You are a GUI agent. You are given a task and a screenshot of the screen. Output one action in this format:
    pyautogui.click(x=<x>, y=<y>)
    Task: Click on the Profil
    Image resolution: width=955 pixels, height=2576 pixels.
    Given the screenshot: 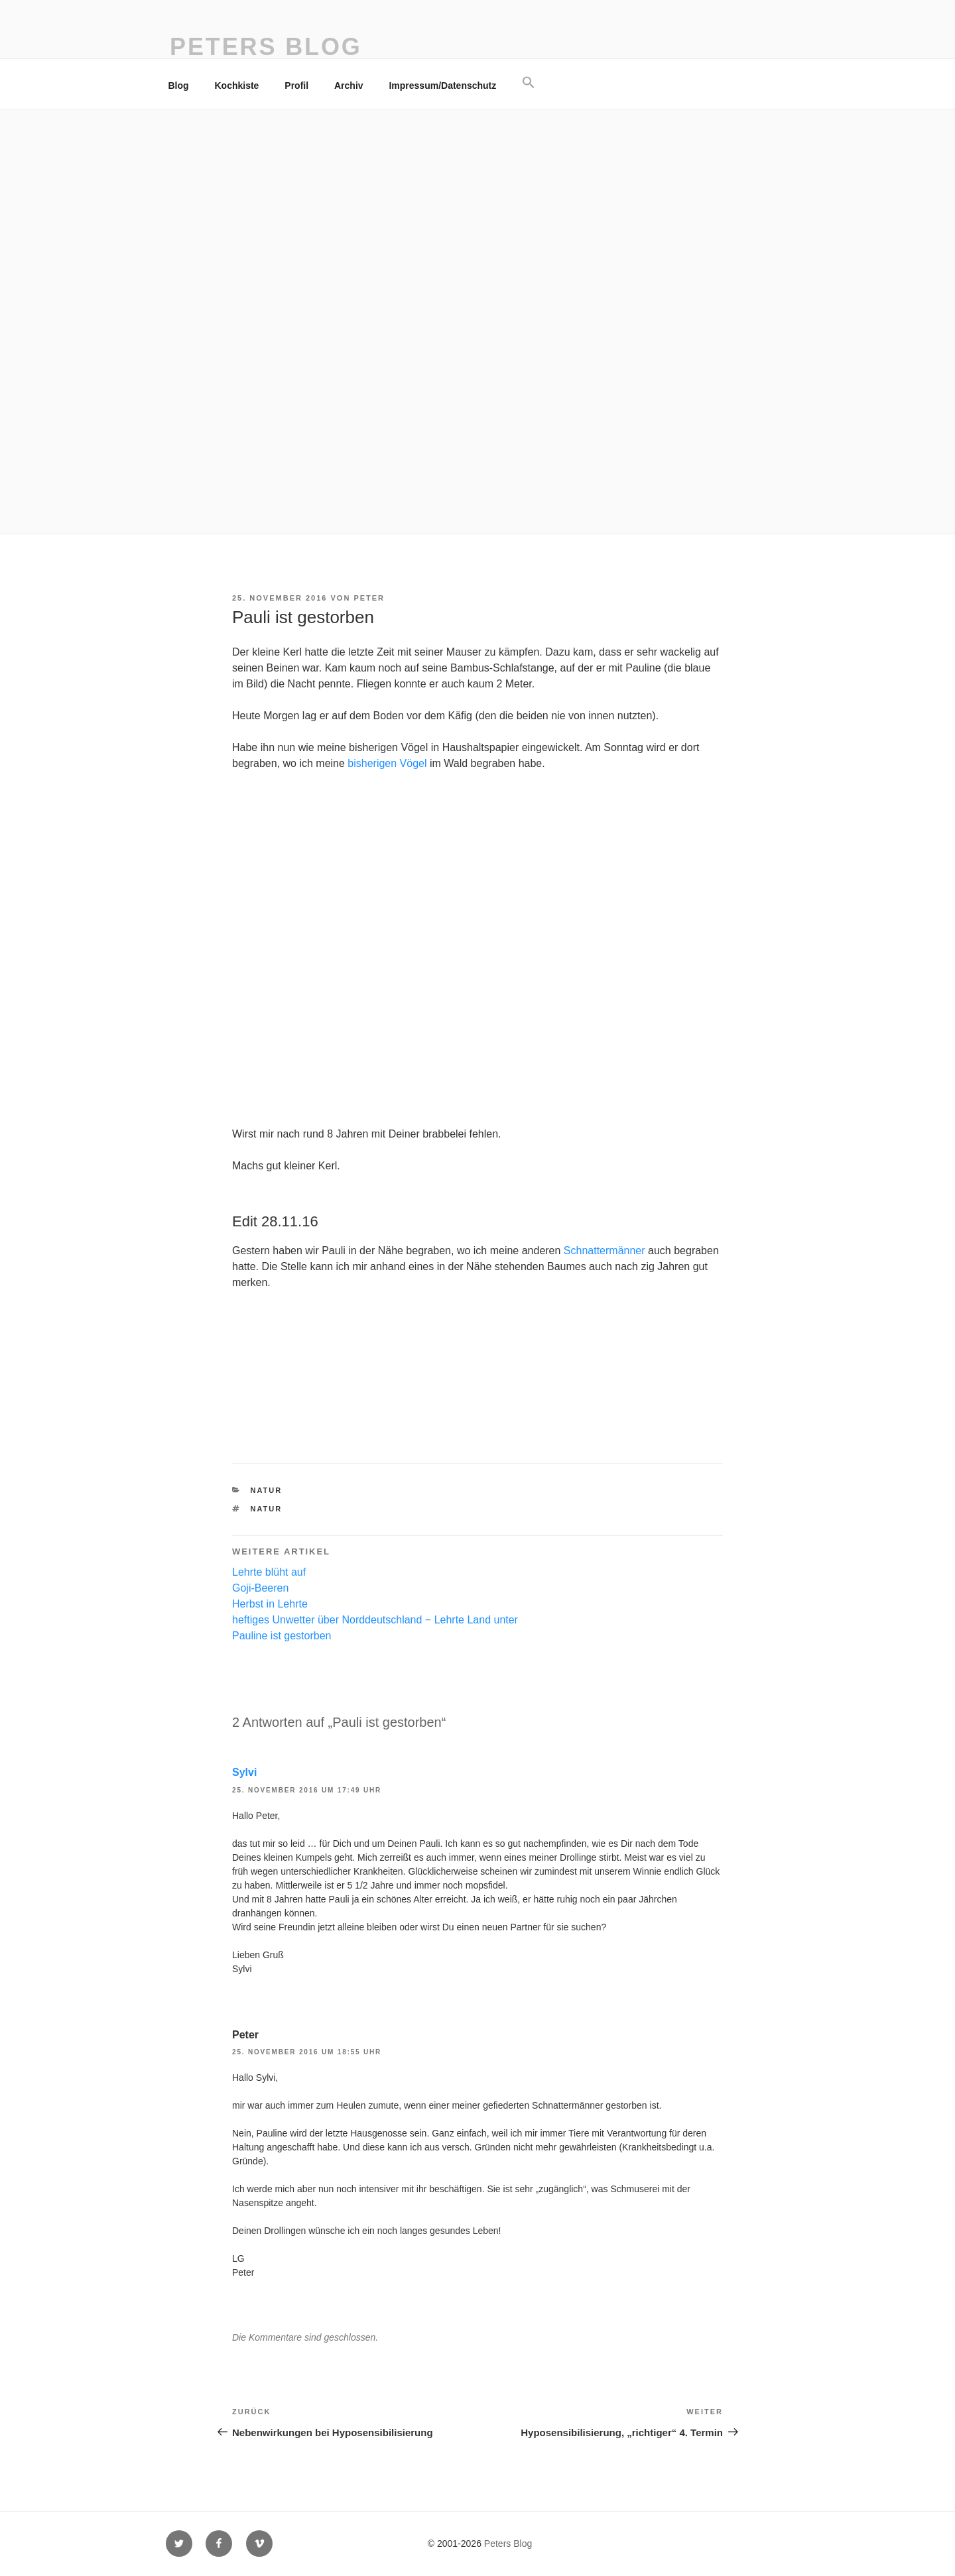 What is the action you would take?
    pyautogui.click(x=296, y=85)
    